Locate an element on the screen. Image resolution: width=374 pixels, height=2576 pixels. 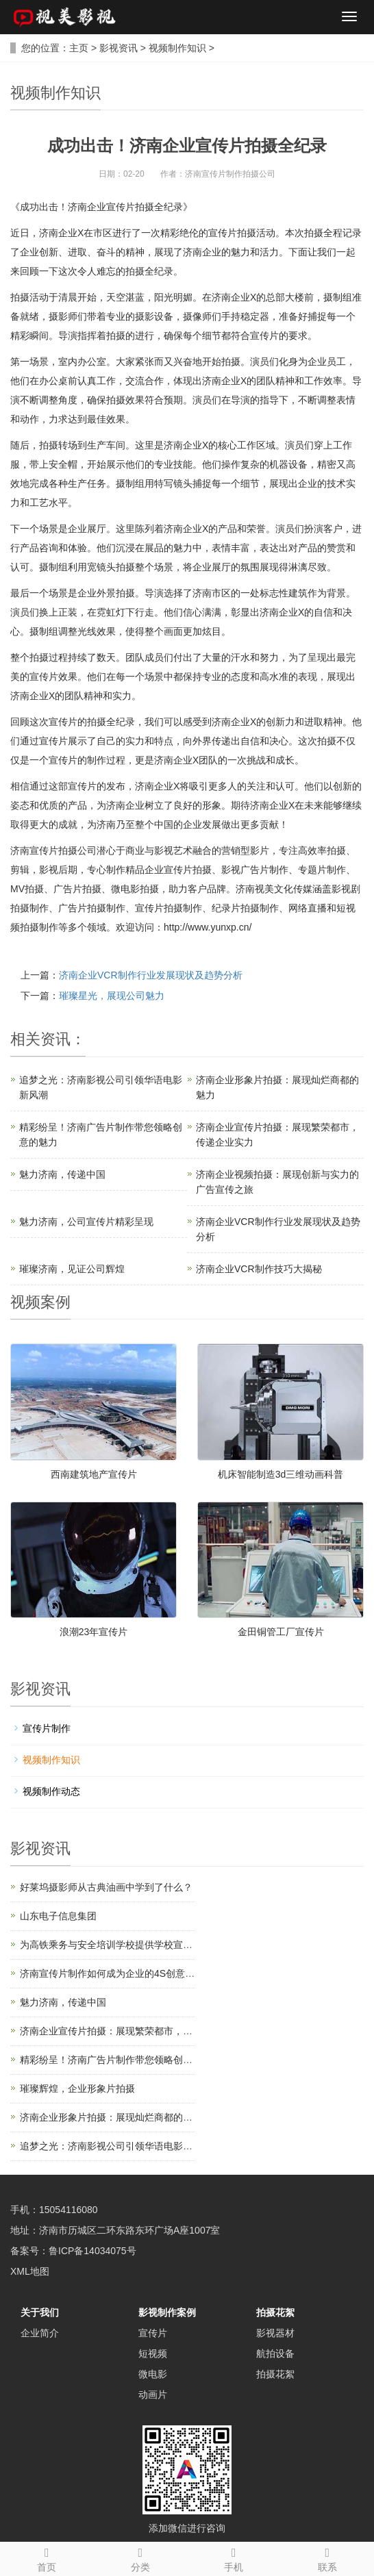
视频制作动态 is located at coordinates (51, 1791).